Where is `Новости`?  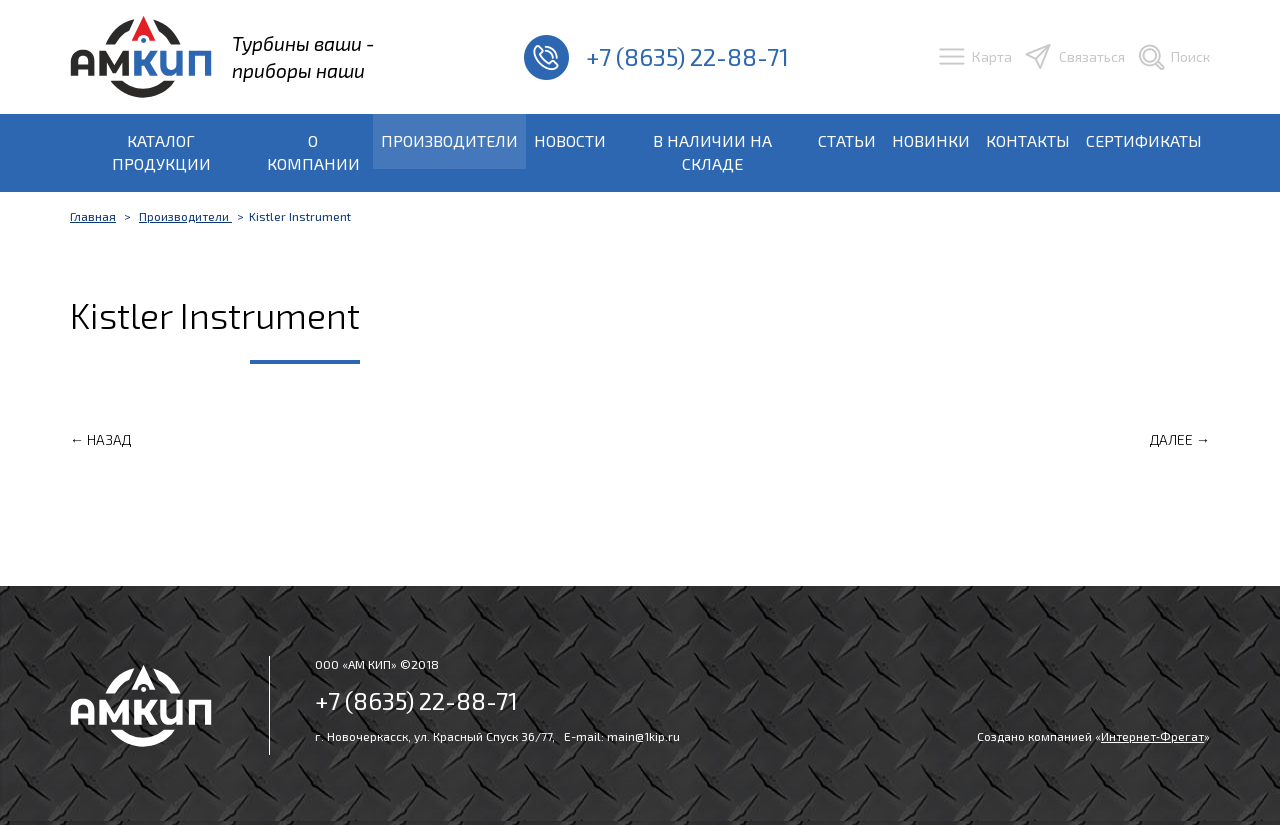
Новости is located at coordinates (570, 140).